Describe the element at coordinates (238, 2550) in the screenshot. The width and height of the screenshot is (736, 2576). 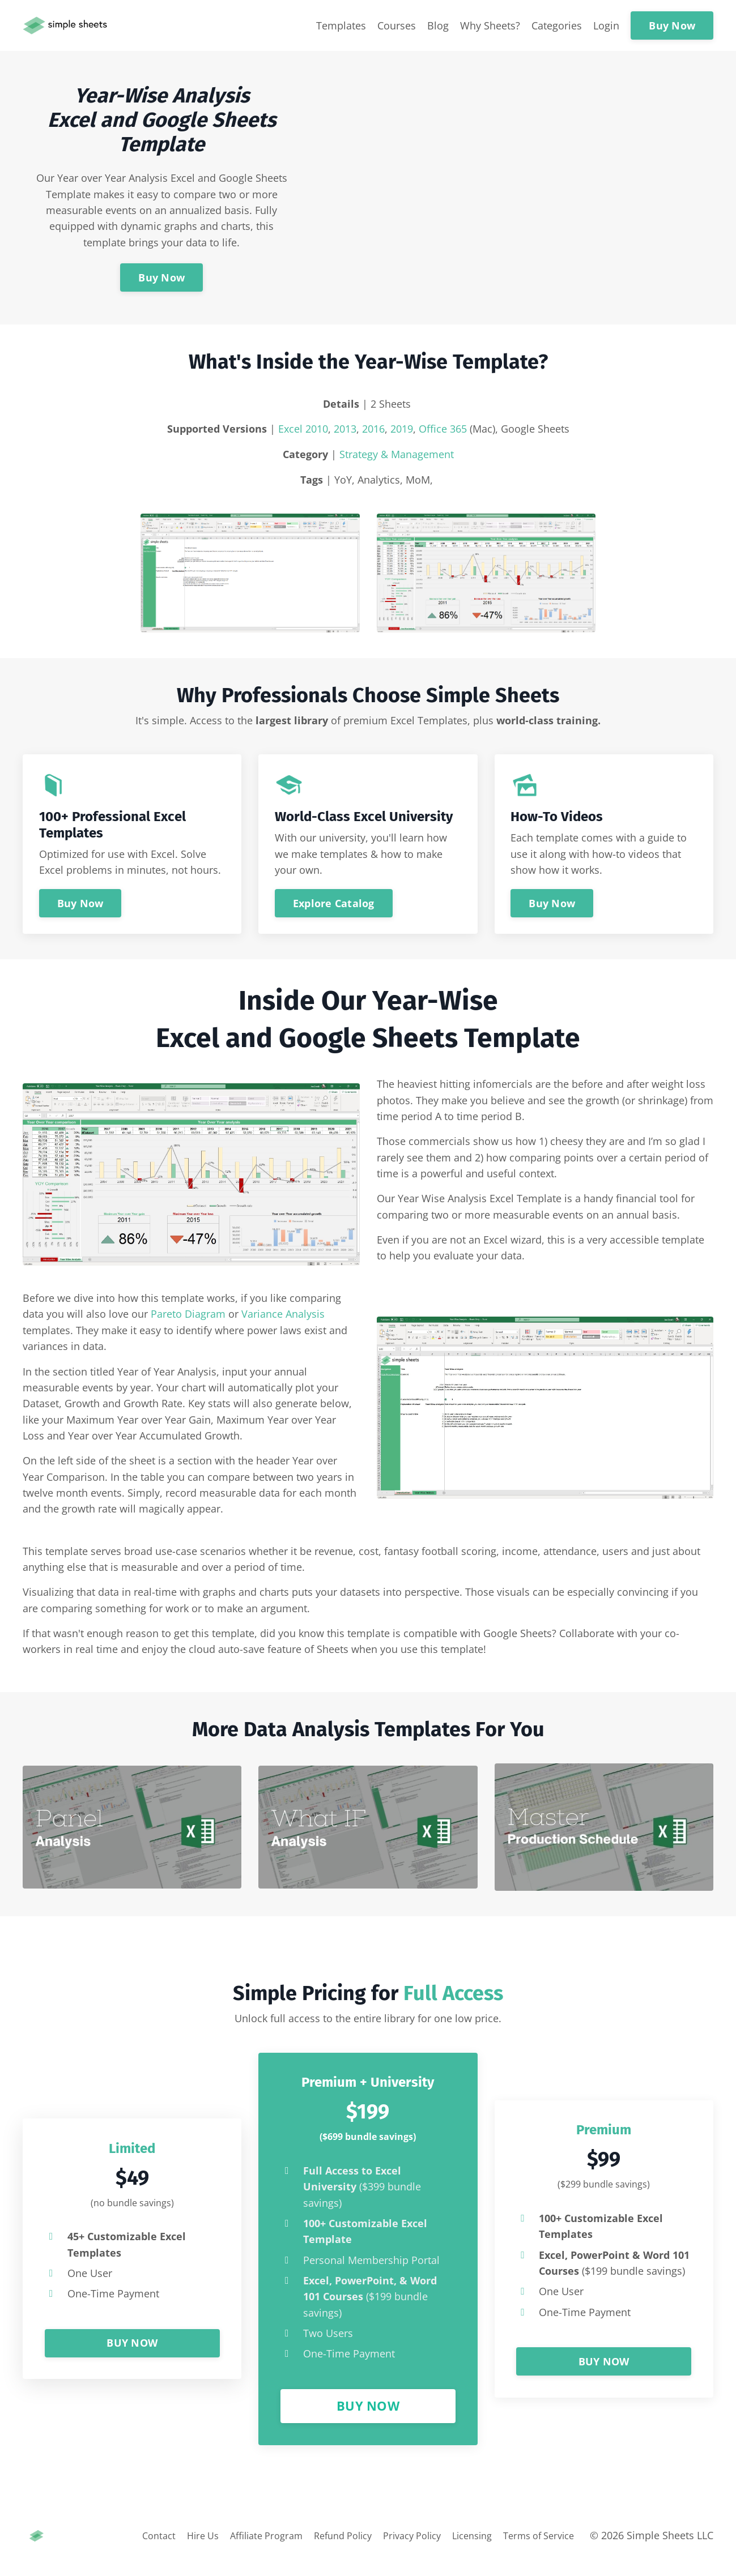
I see `Affiliate Program` at that location.